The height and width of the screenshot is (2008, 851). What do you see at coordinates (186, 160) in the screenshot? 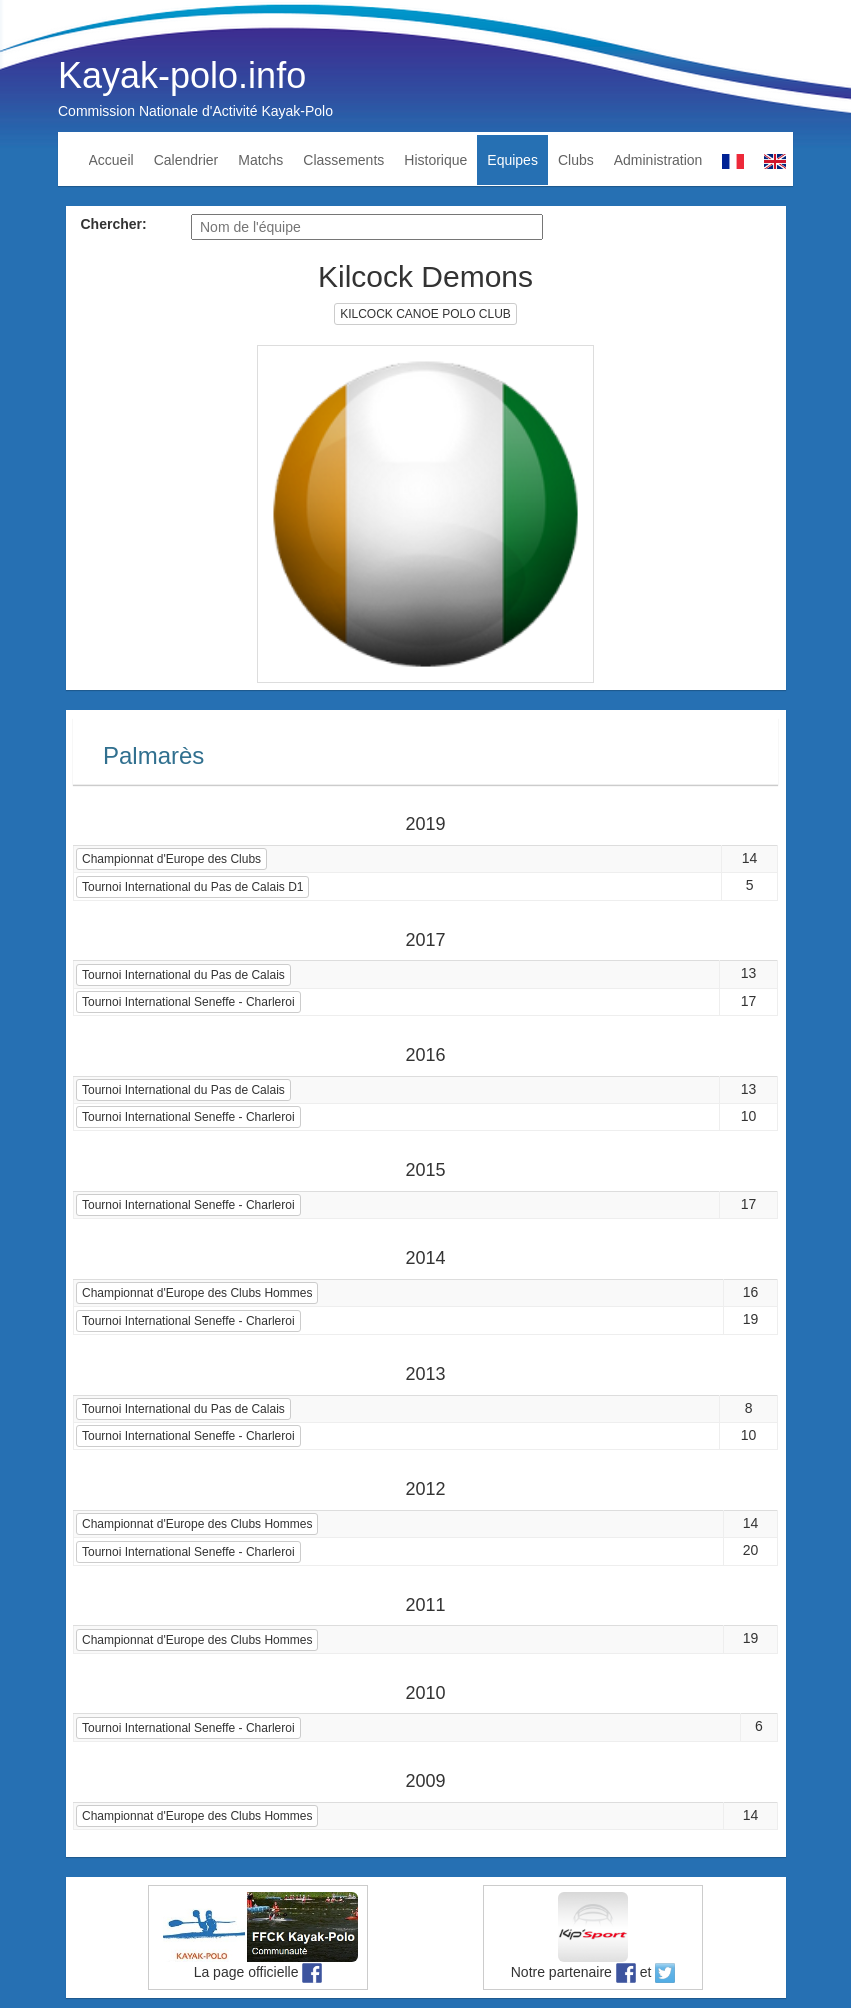
I see `Calendrier` at bounding box center [186, 160].